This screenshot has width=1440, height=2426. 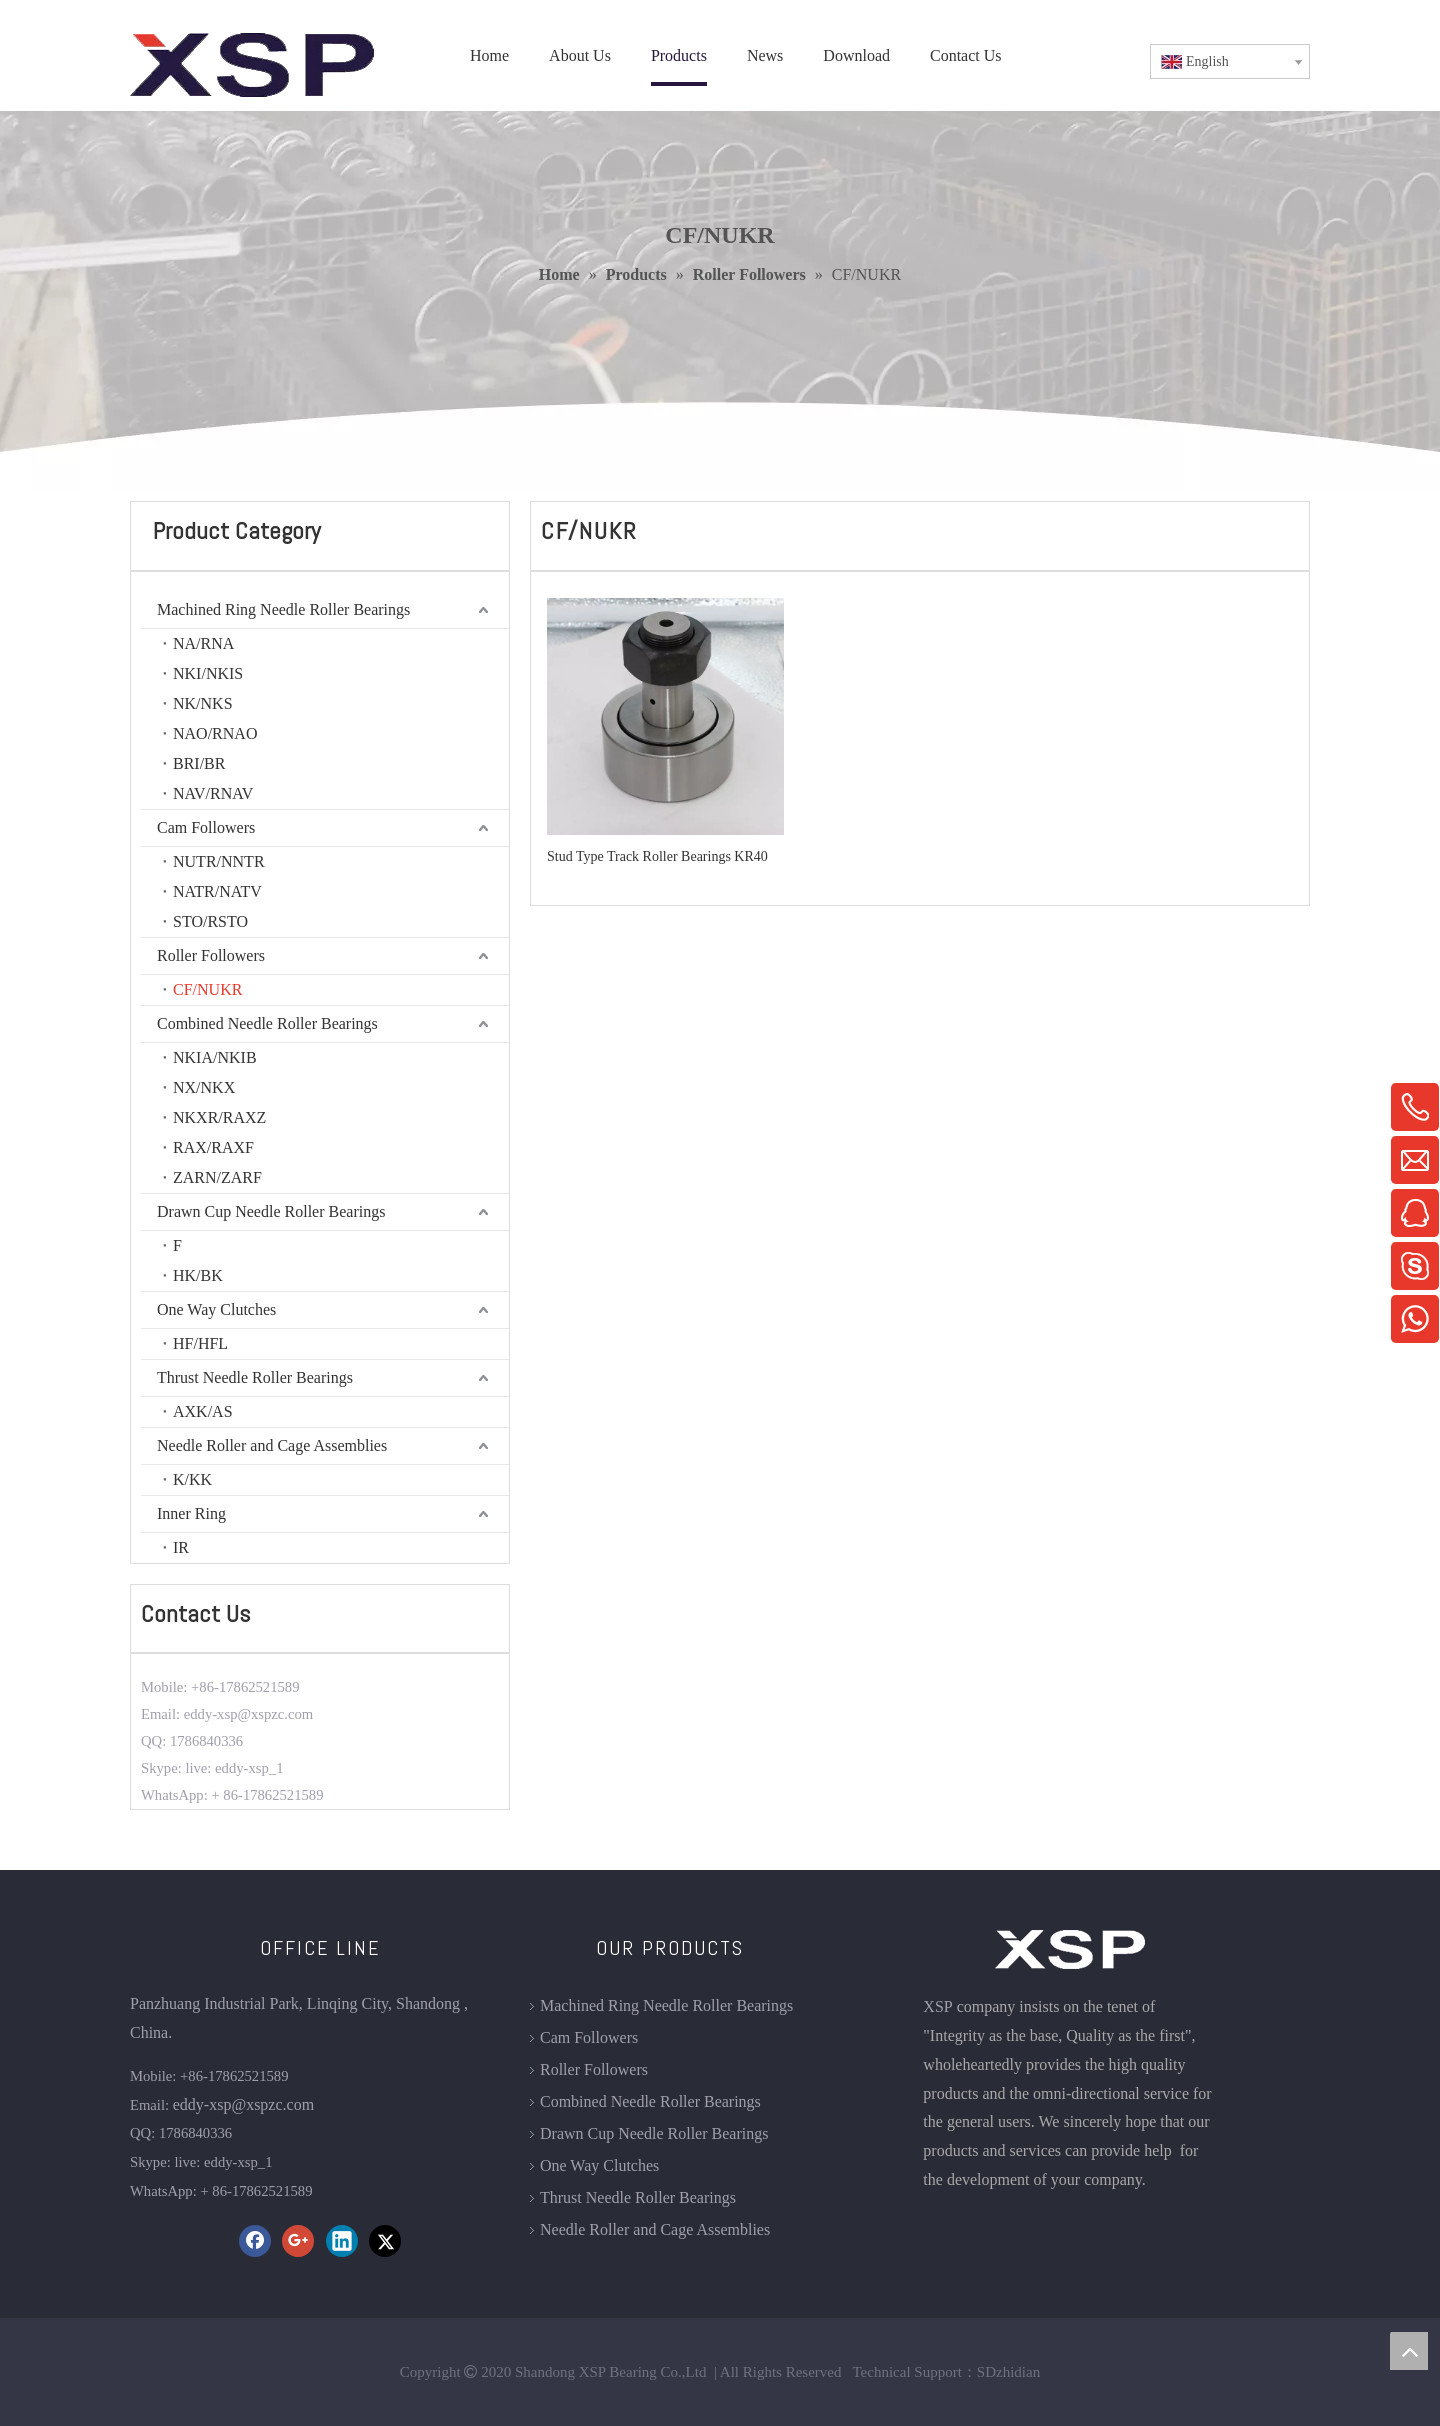 I want to click on K/KK, so click(x=192, y=1479).